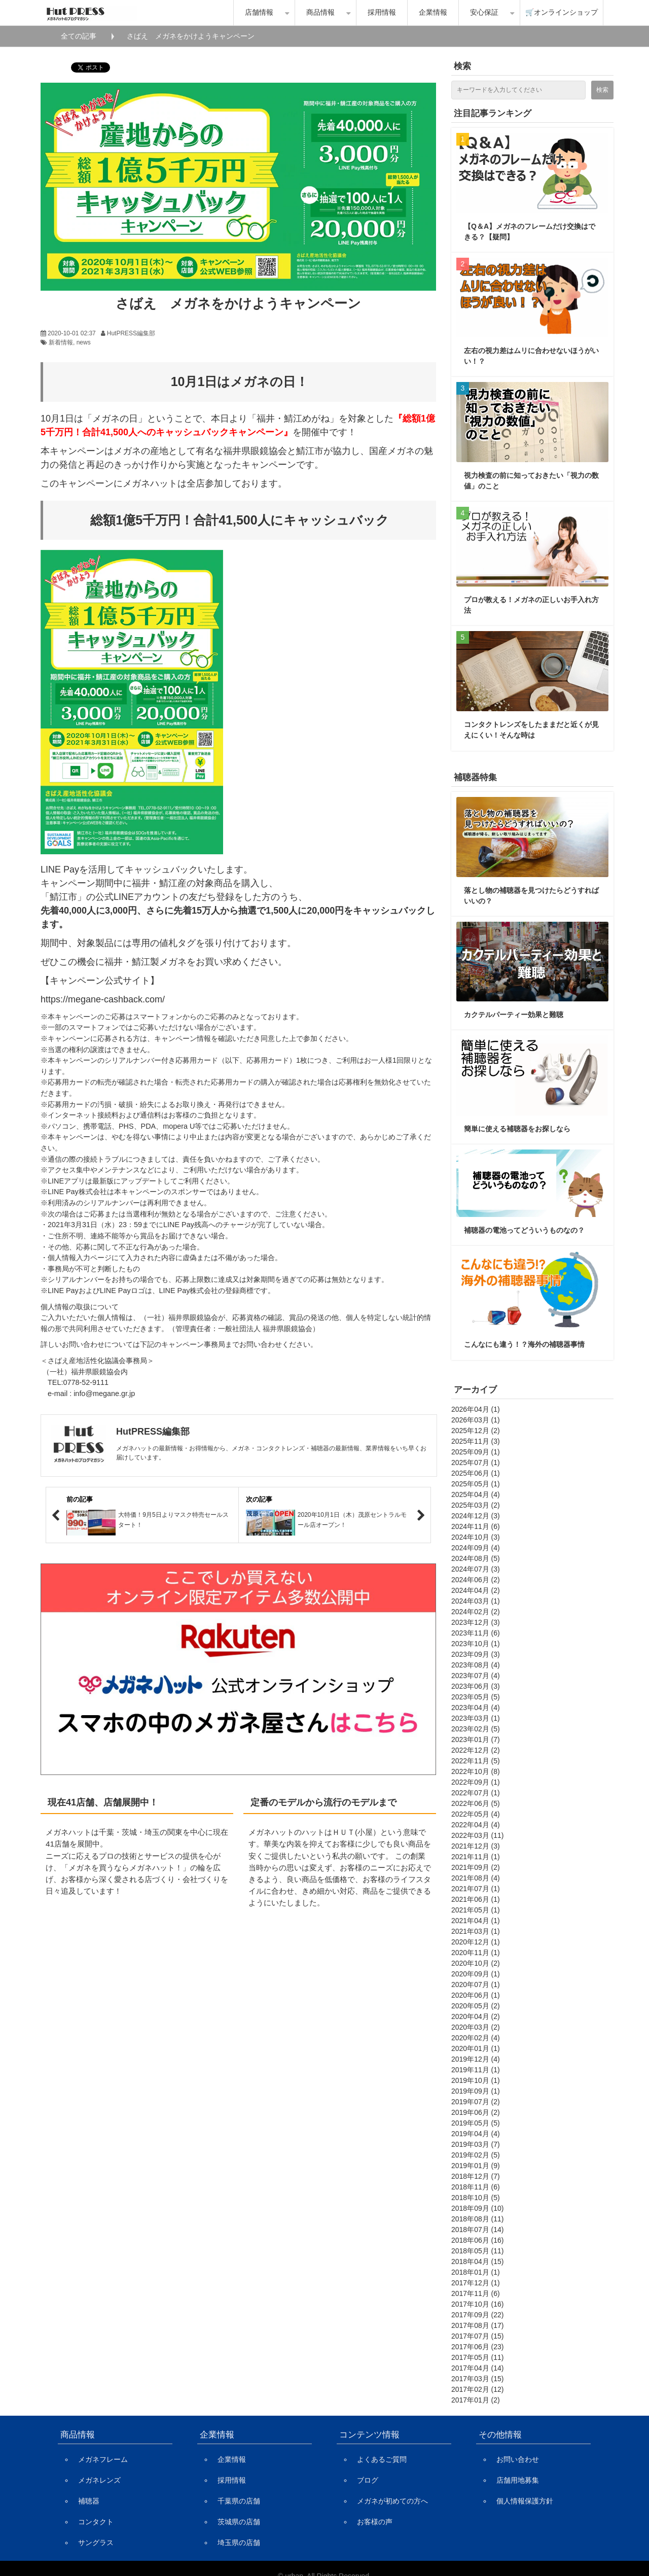  What do you see at coordinates (475, 1803) in the screenshot?
I see `2022年06月 (5)` at bounding box center [475, 1803].